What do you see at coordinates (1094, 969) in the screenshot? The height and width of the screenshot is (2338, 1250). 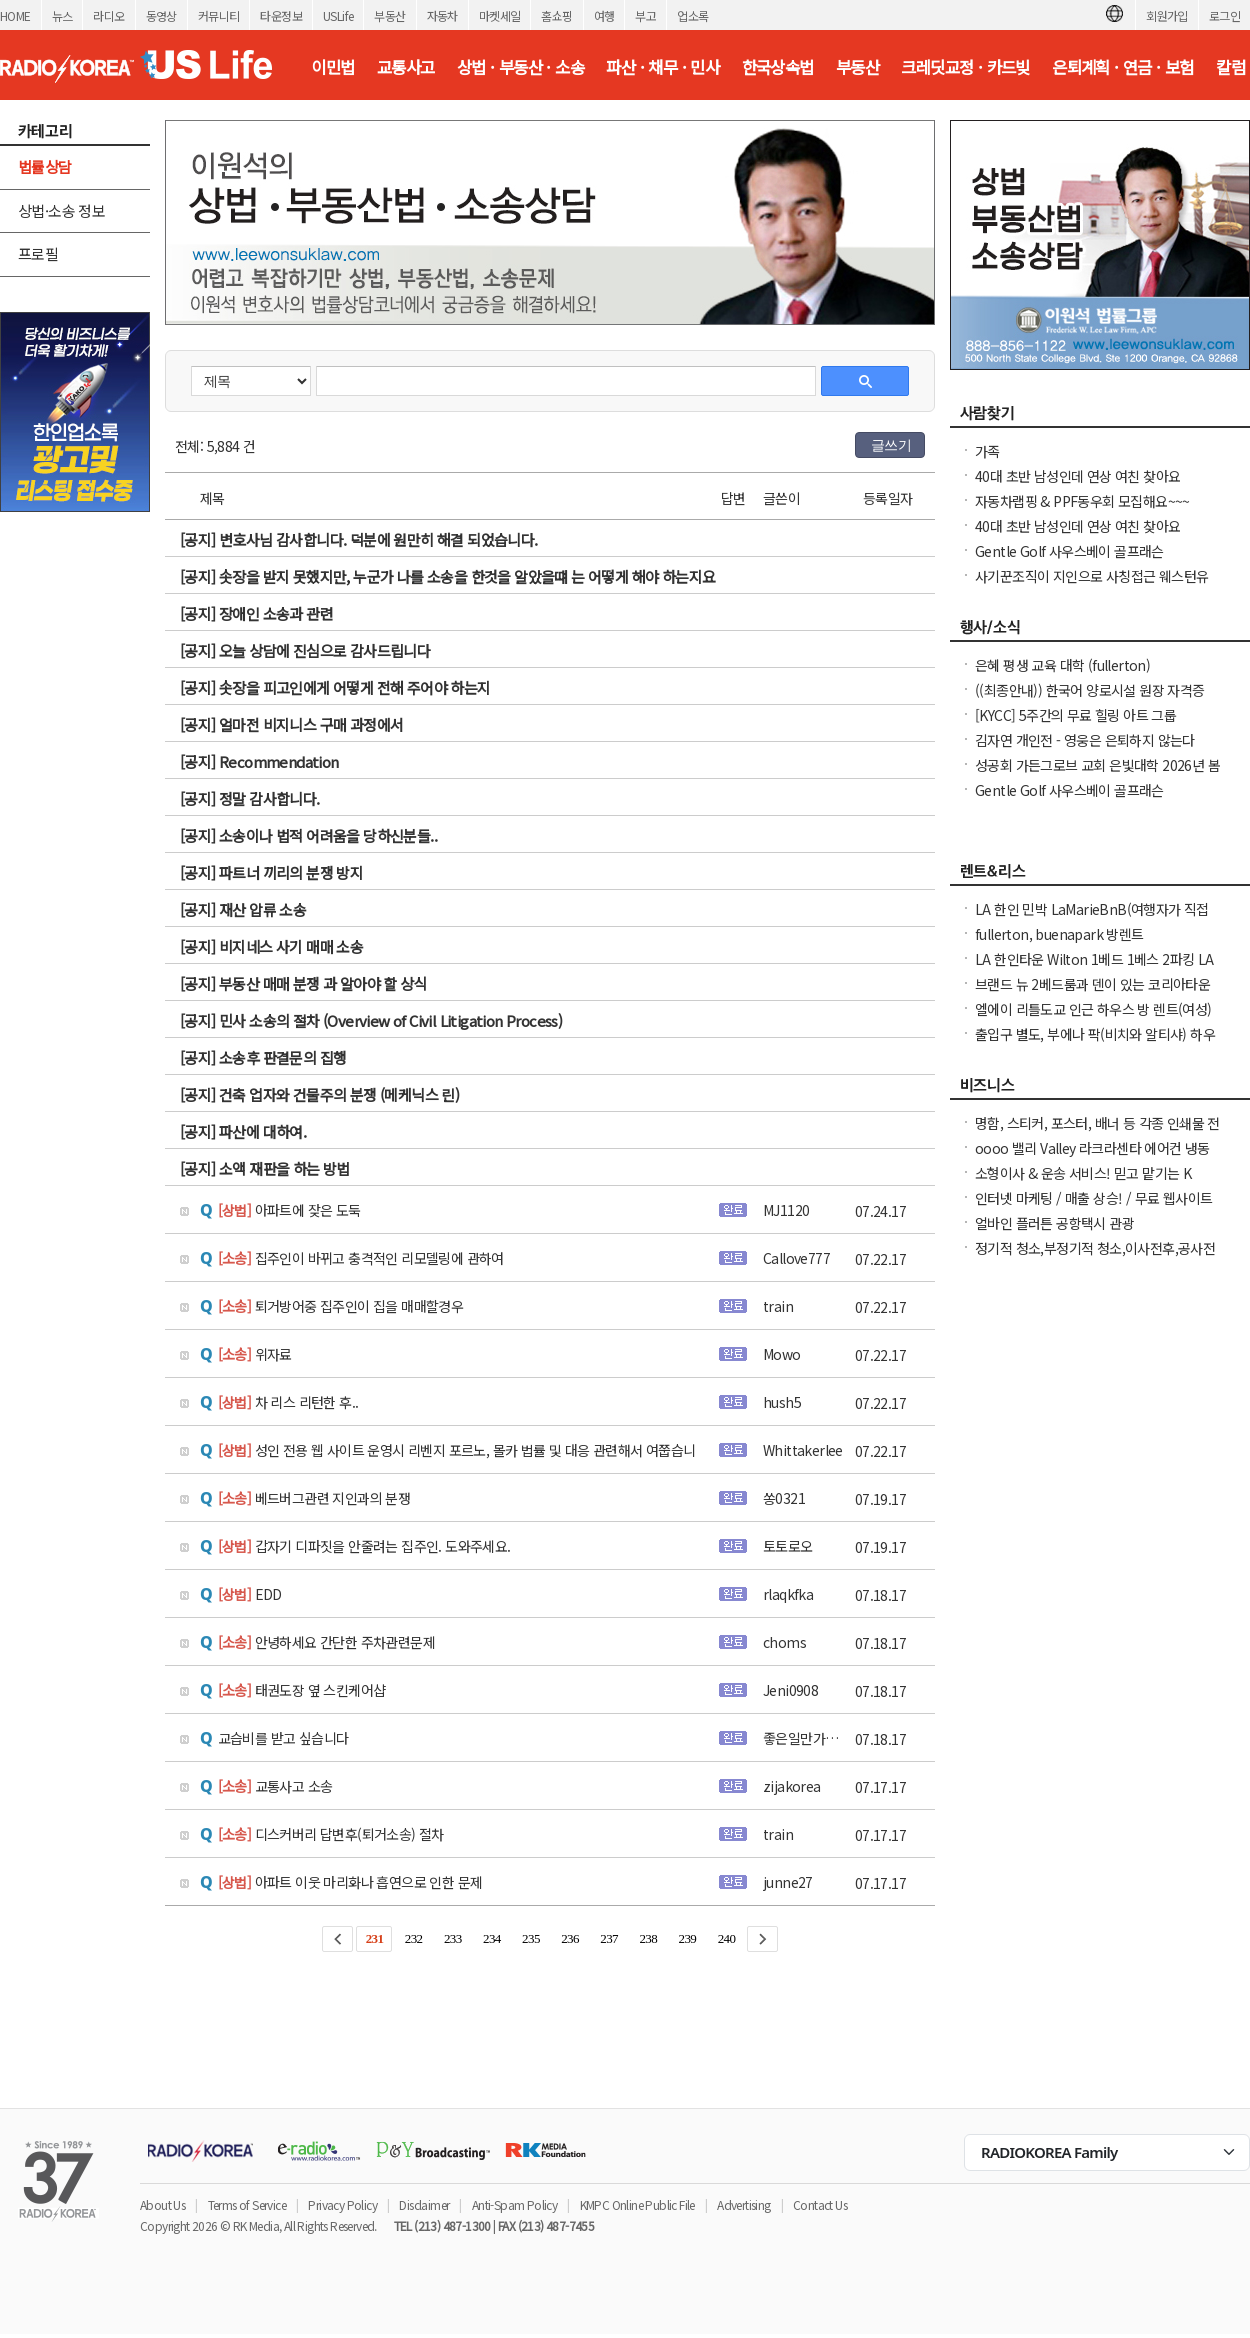 I see `LA 한인타운 Wilton 1베드 1베스 2파킹 LA 한인타운 Wilton 1베드 1베스` at bounding box center [1094, 969].